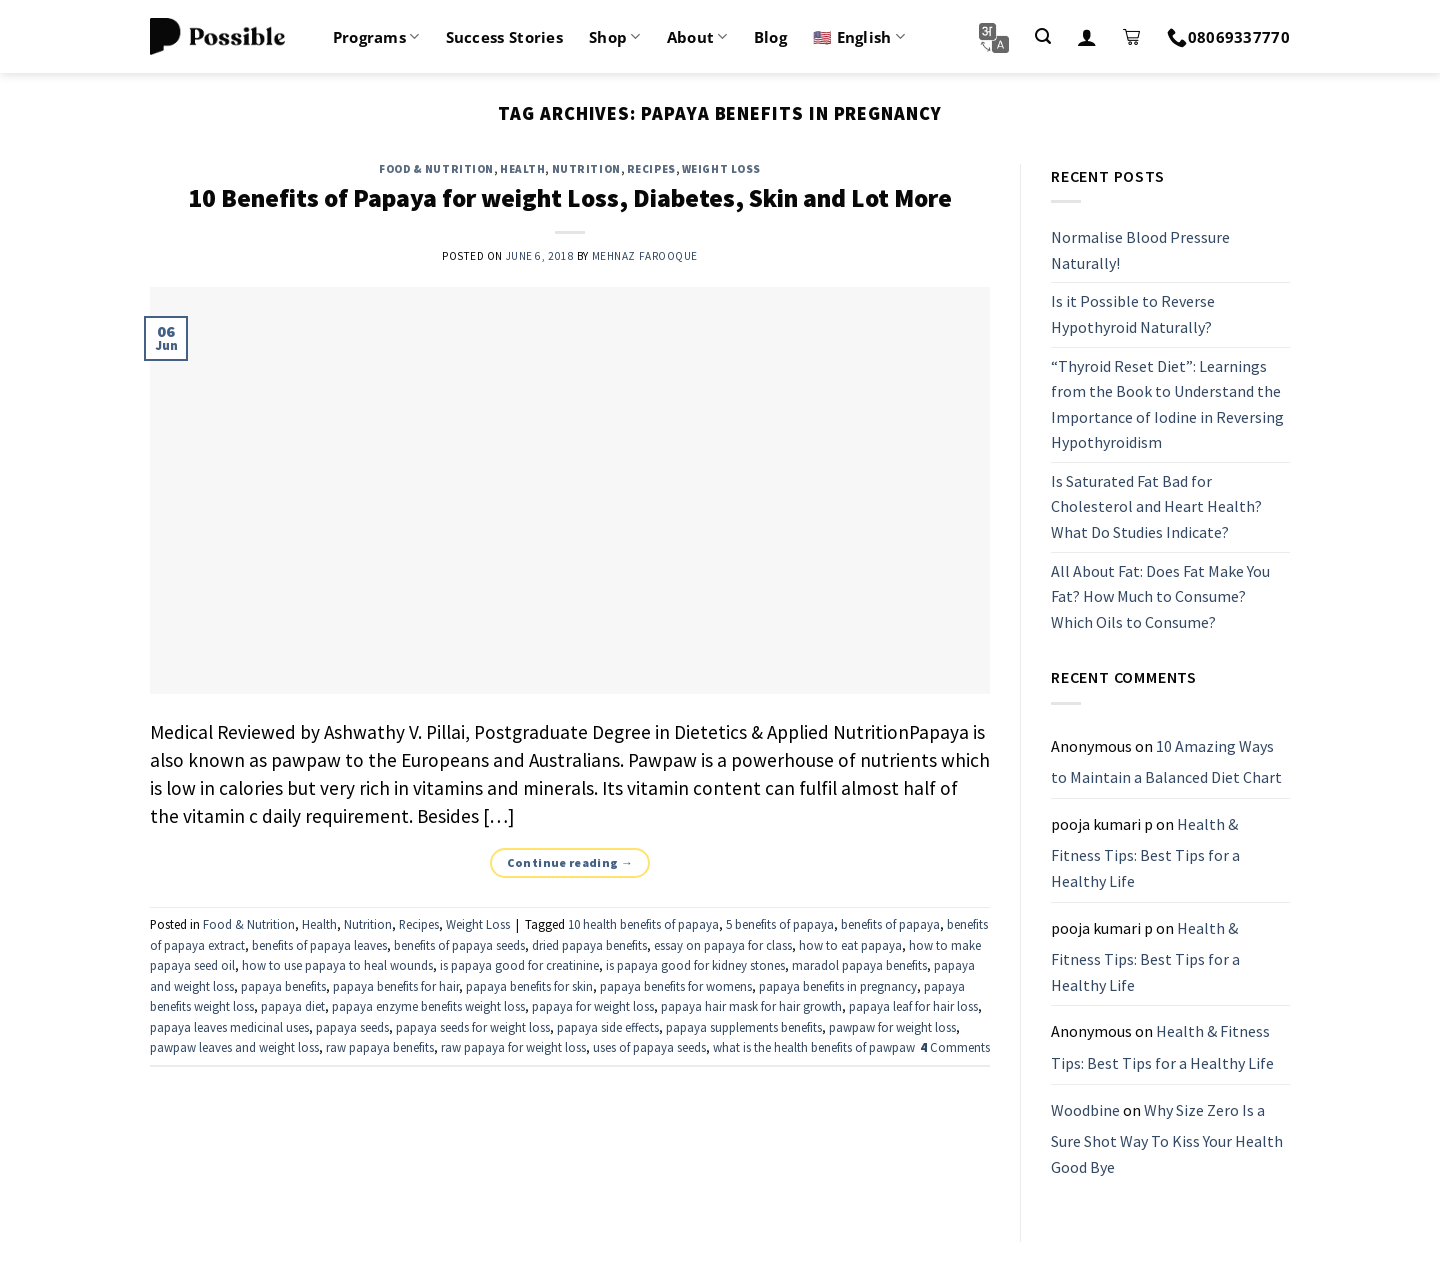 This screenshot has height=1272, width=1440. Describe the element at coordinates (589, 945) in the screenshot. I see `dried papaya benefits` at that location.